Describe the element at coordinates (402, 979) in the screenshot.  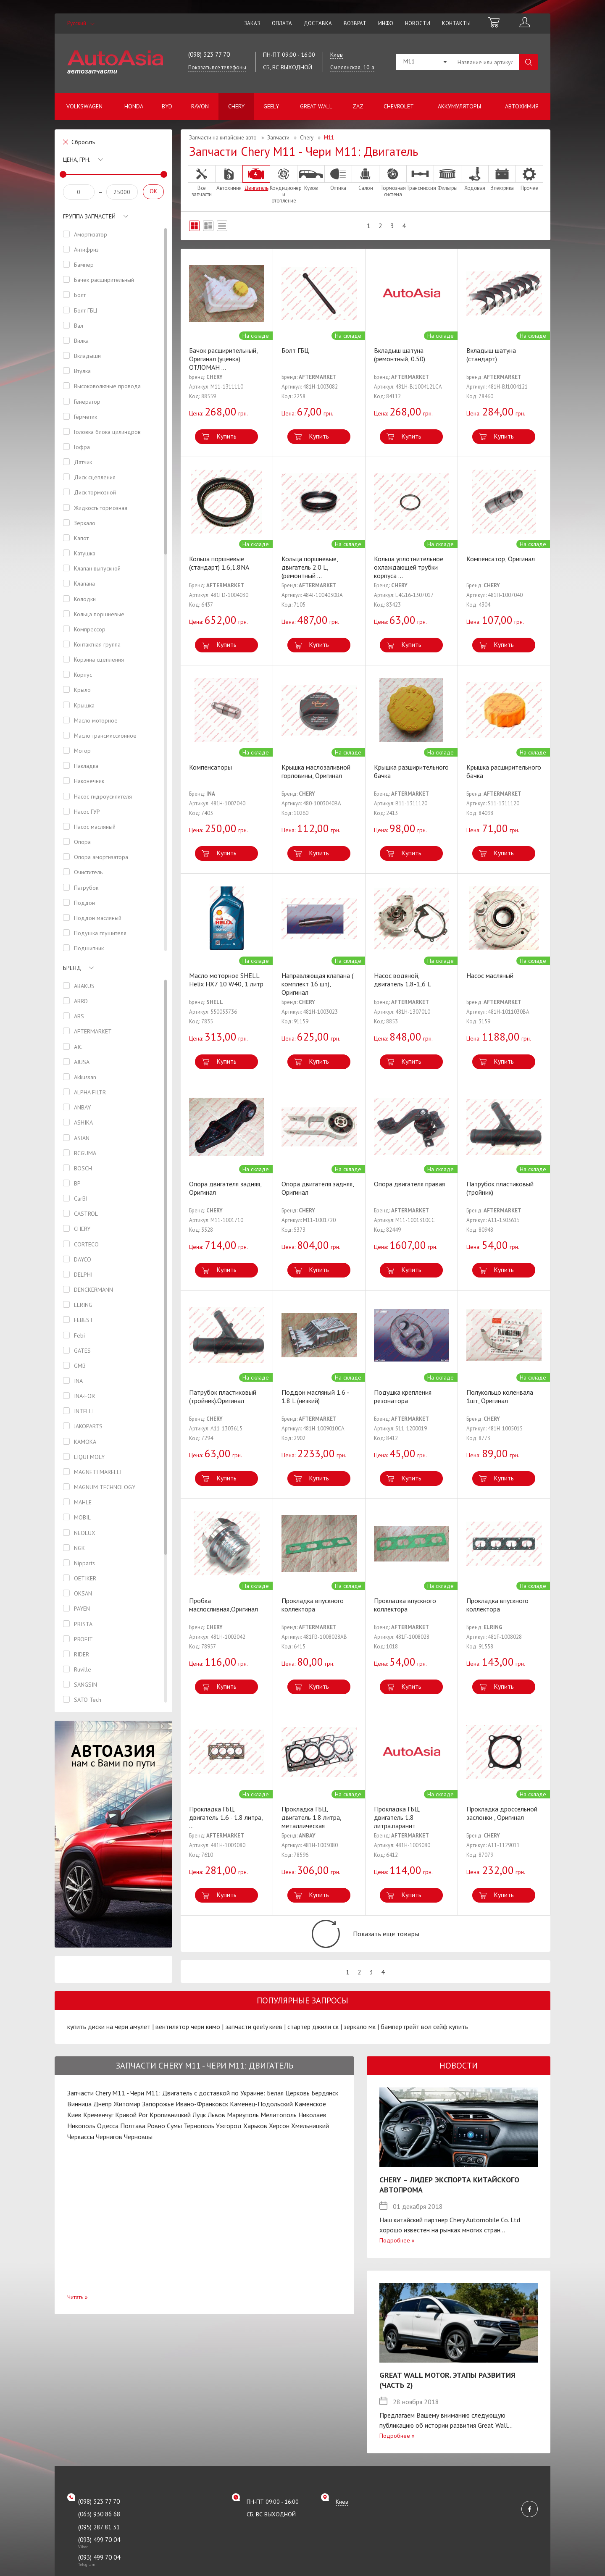
I see `Насос водяной, двигатель 1.8-1,6 L` at that location.